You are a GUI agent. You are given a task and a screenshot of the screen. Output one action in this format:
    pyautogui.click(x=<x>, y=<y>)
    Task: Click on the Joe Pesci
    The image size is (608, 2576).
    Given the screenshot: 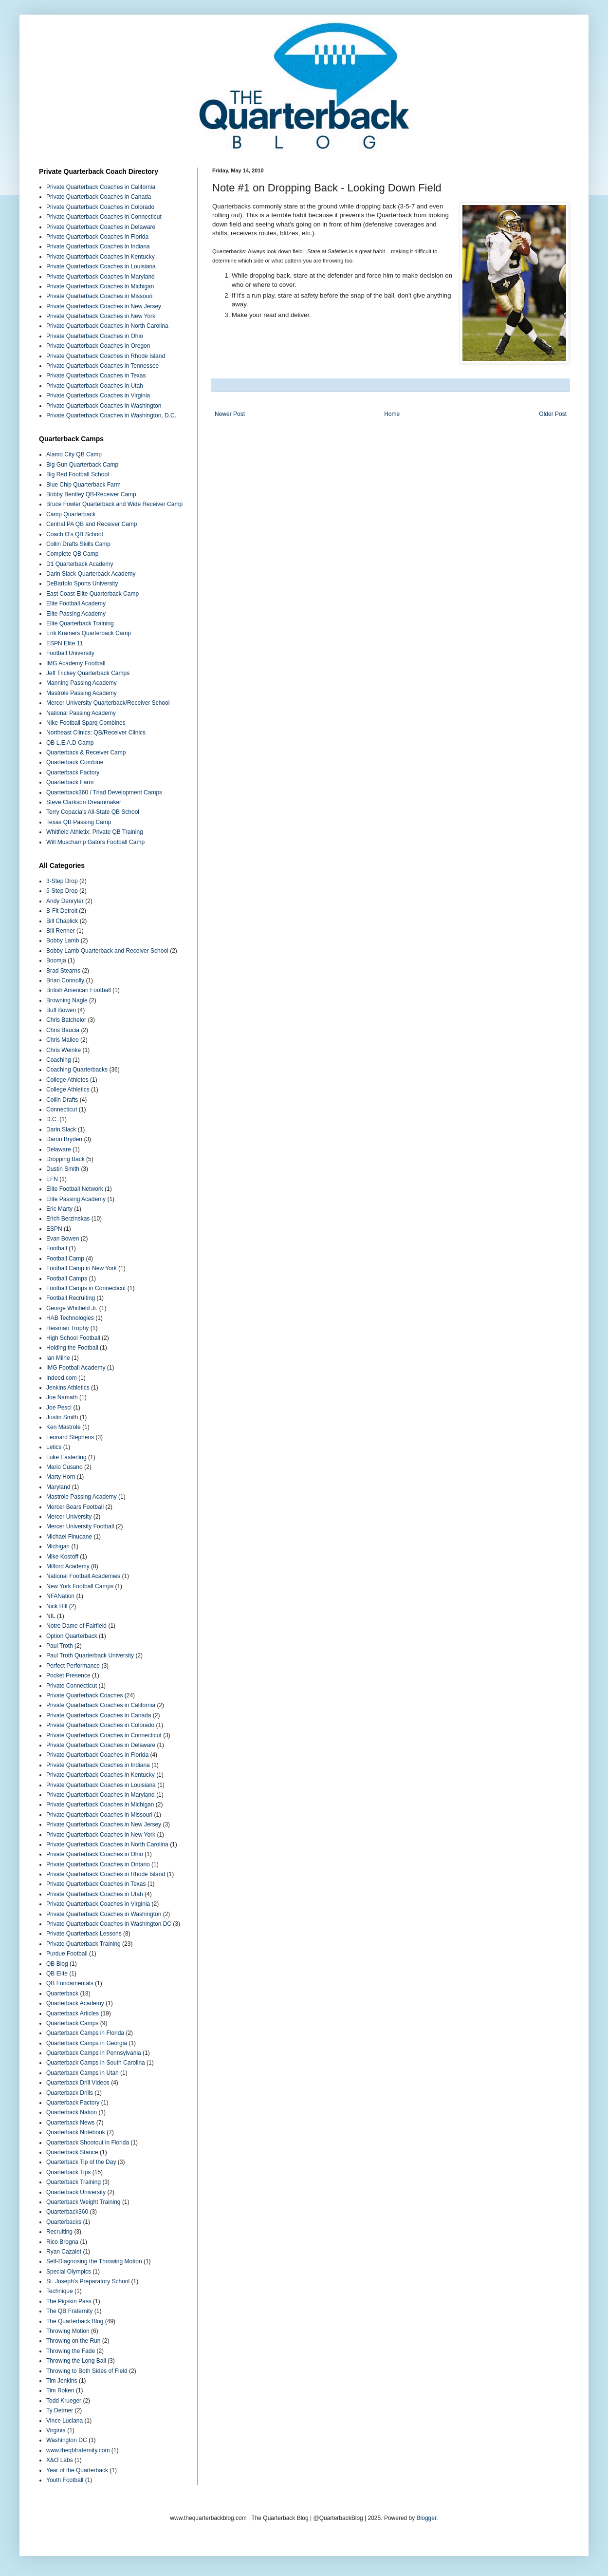 What is the action you would take?
    pyautogui.click(x=59, y=1407)
    